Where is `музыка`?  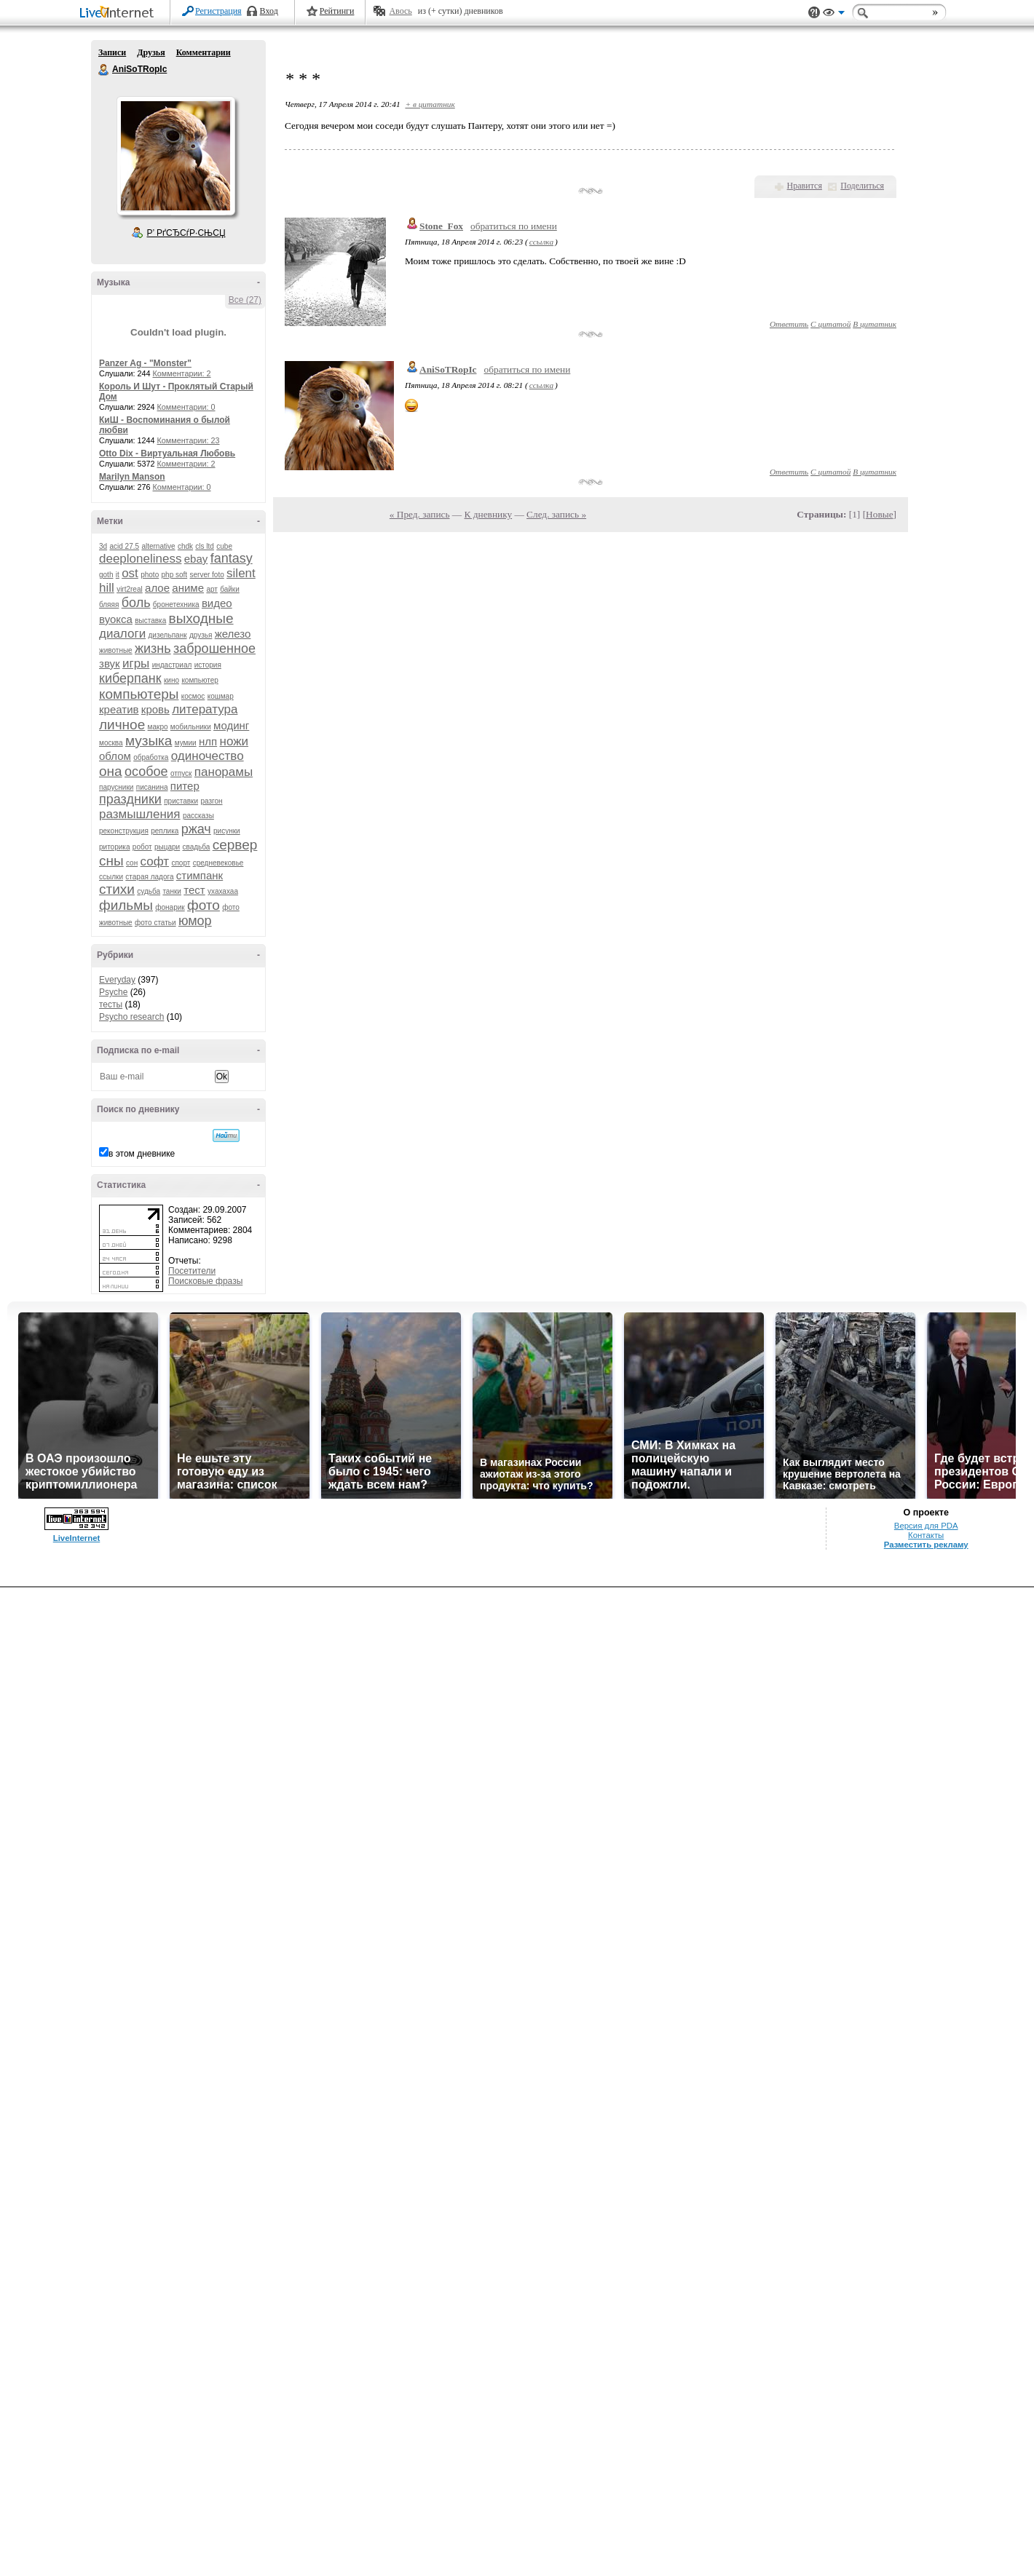 музыка is located at coordinates (148, 740).